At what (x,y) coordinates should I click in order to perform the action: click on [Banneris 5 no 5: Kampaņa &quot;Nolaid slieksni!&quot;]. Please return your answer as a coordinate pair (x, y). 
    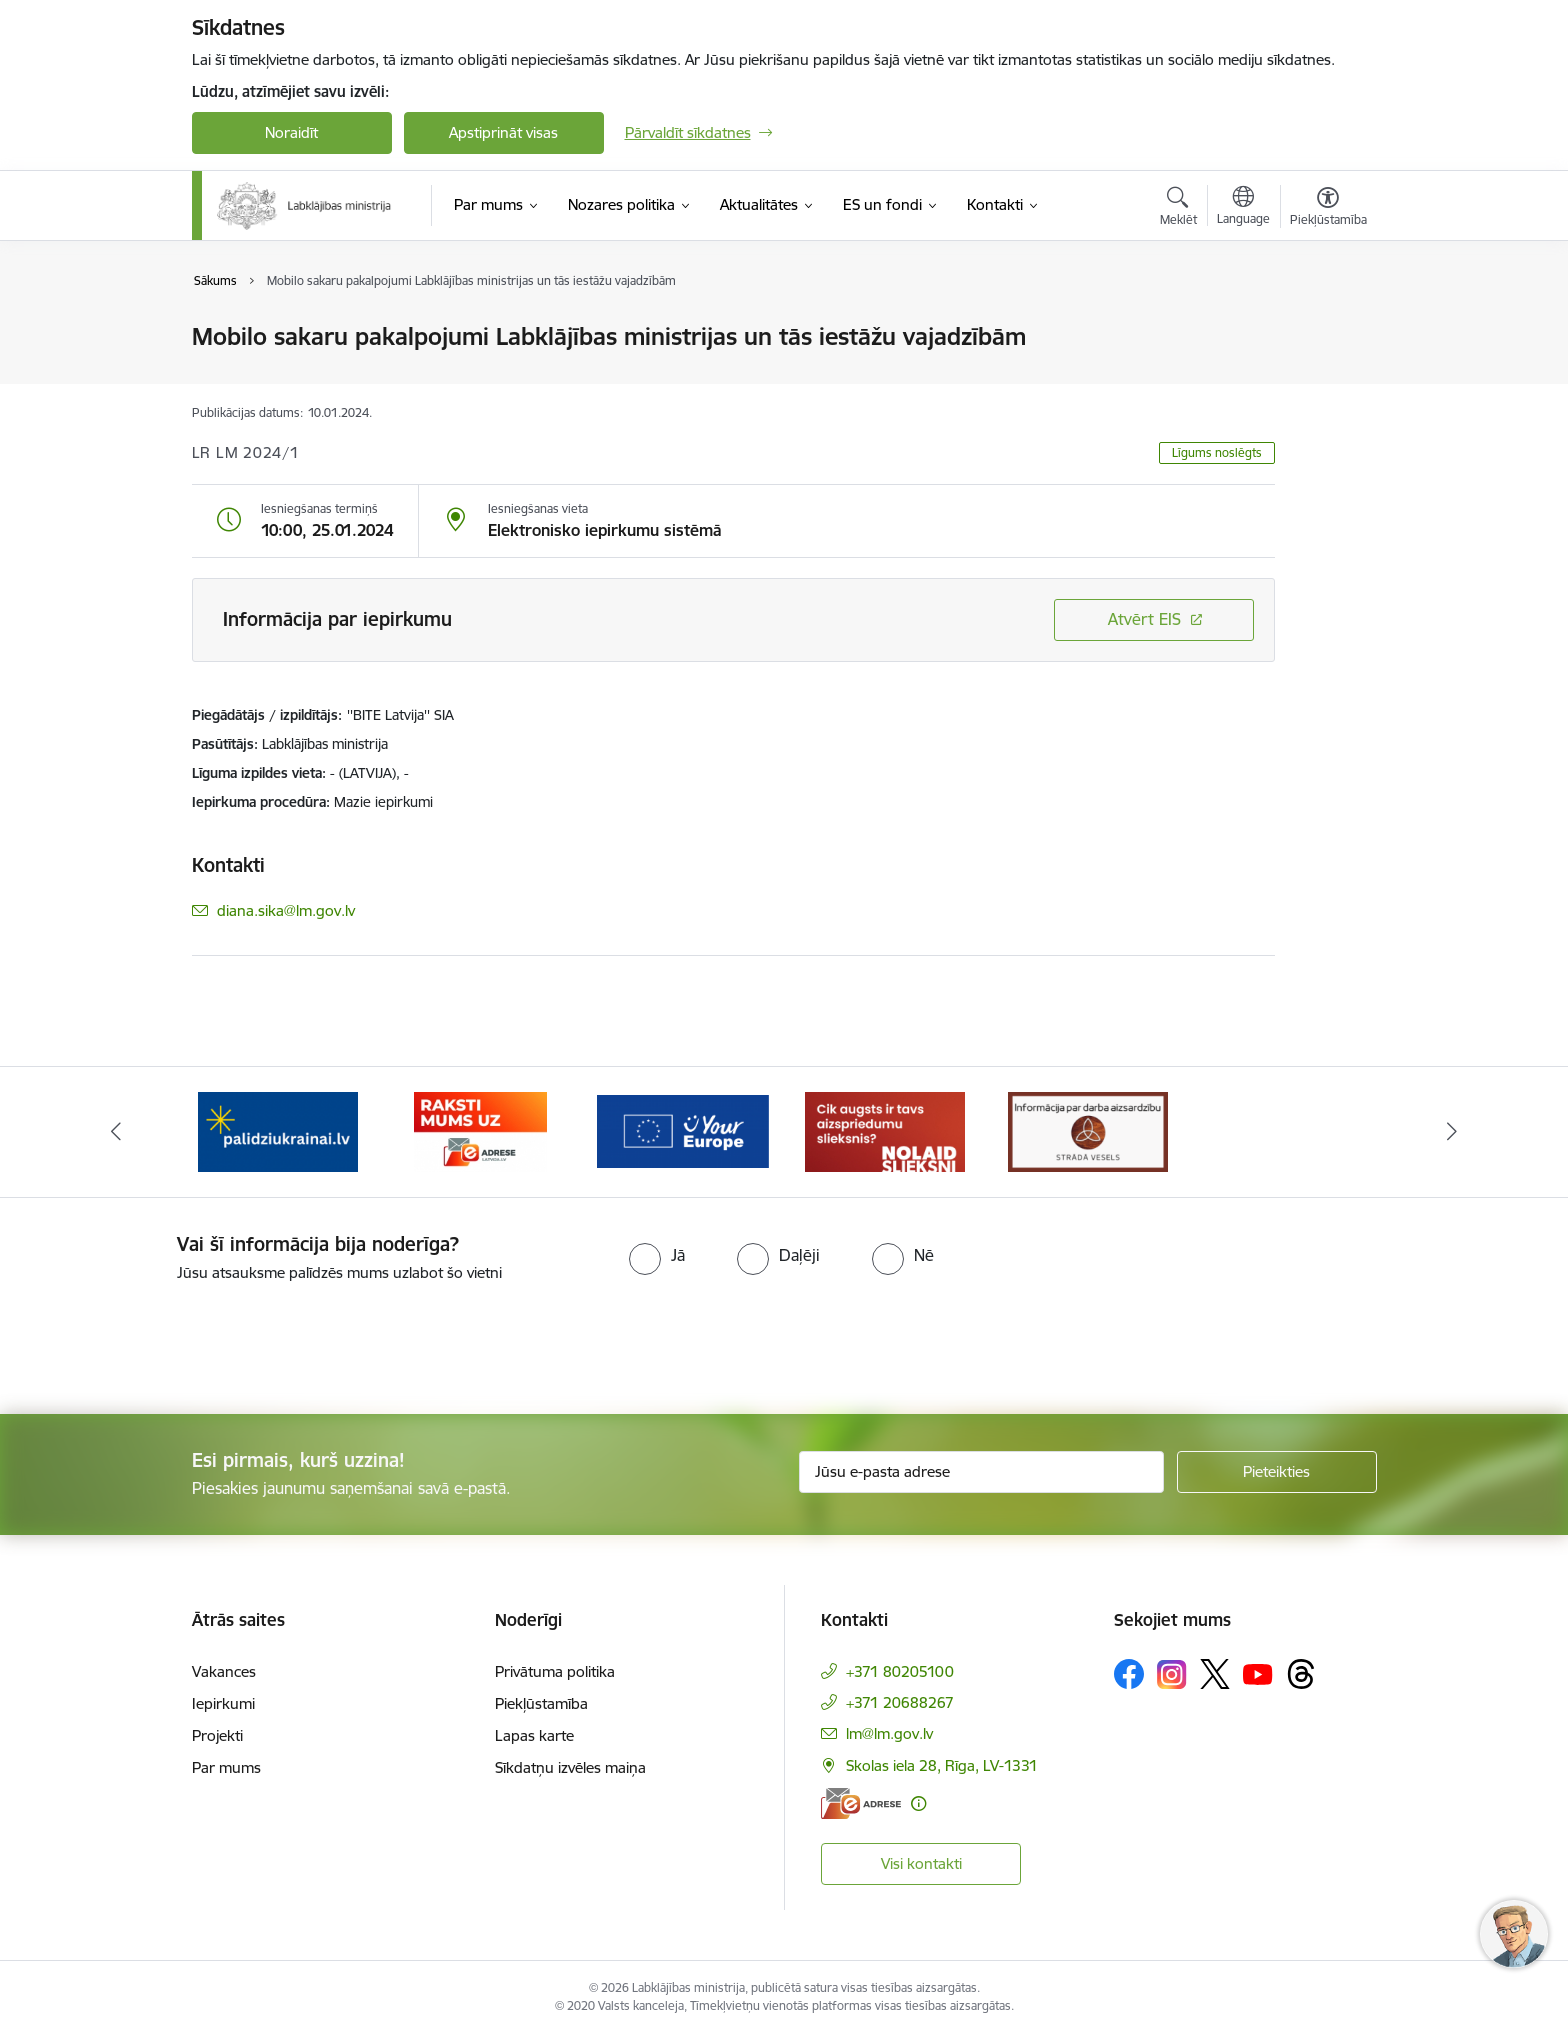
    Looking at the image, I should click on (885, 1130).